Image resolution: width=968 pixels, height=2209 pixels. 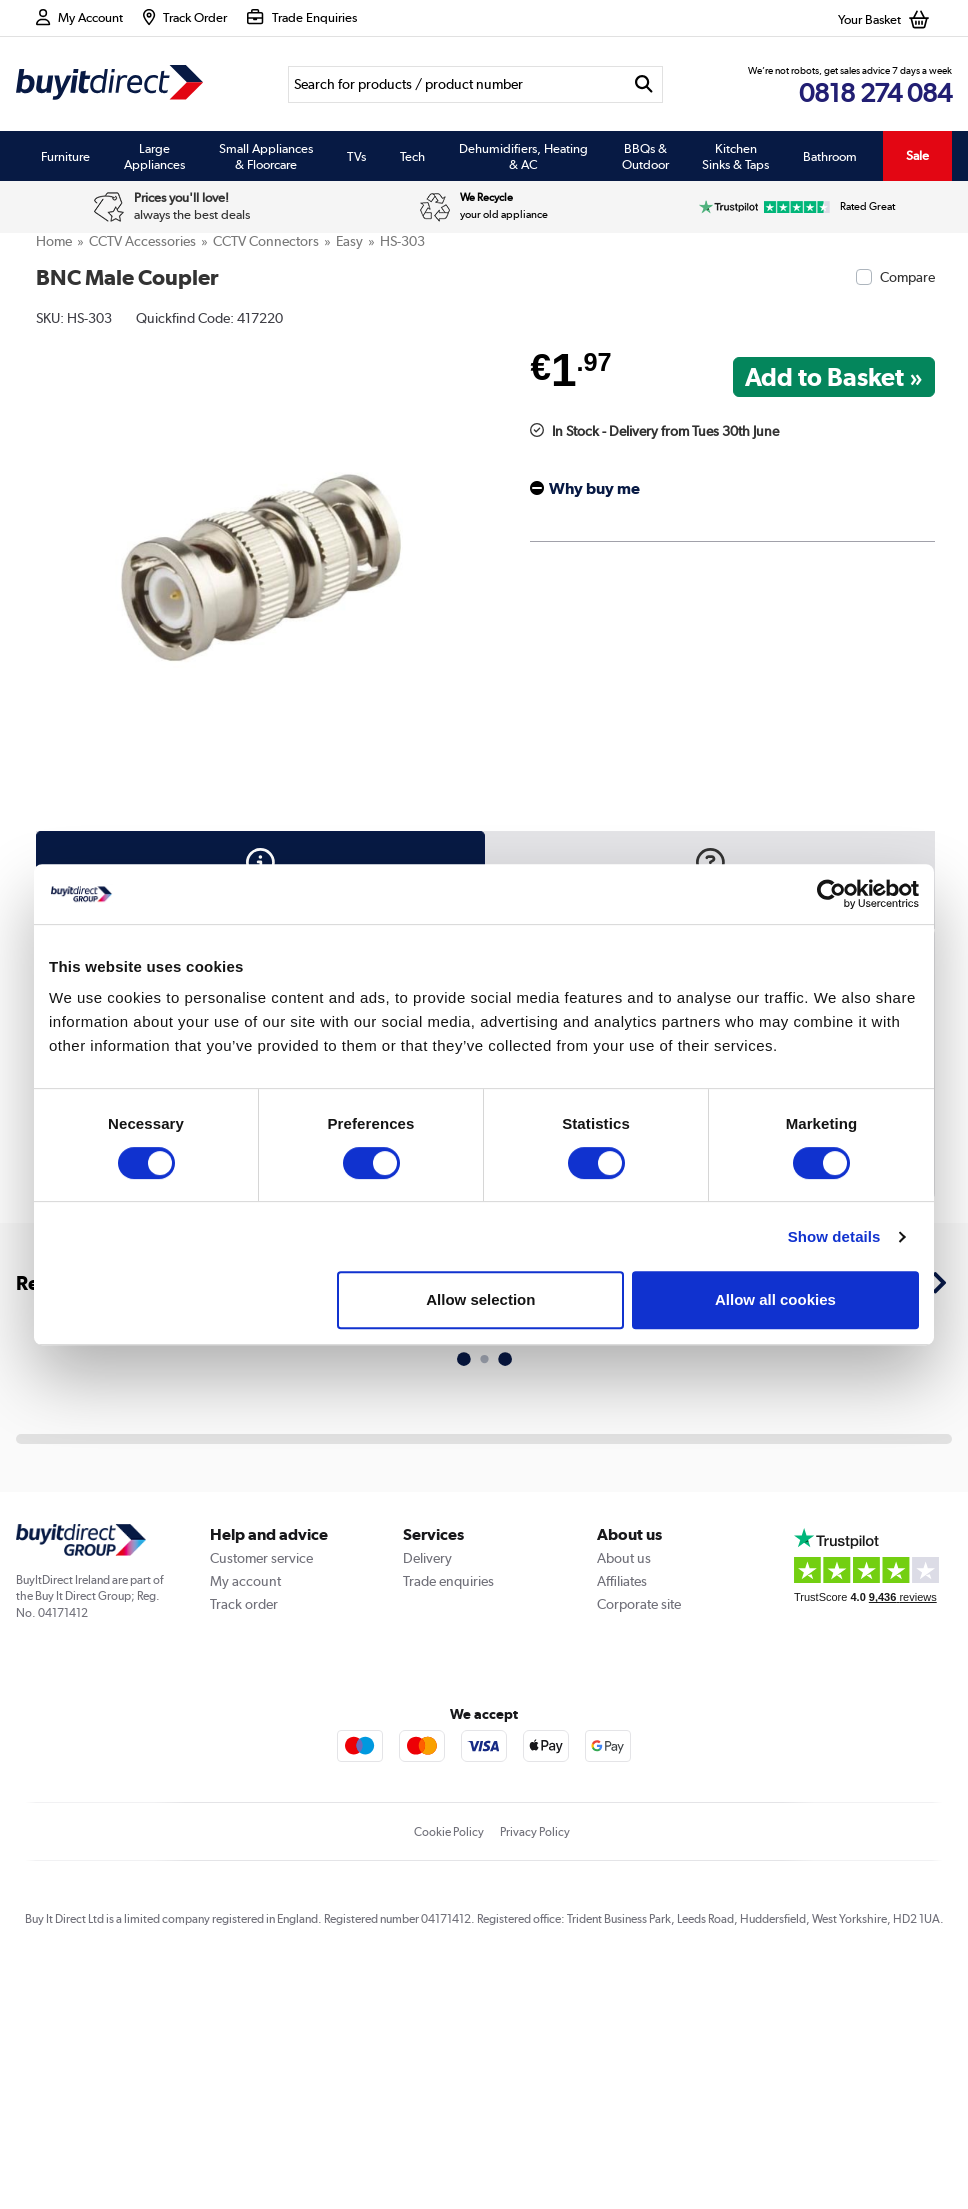 What do you see at coordinates (449, 1832) in the screenshot?
I see `Cookie Policy` at bounding box center [449, 1832].